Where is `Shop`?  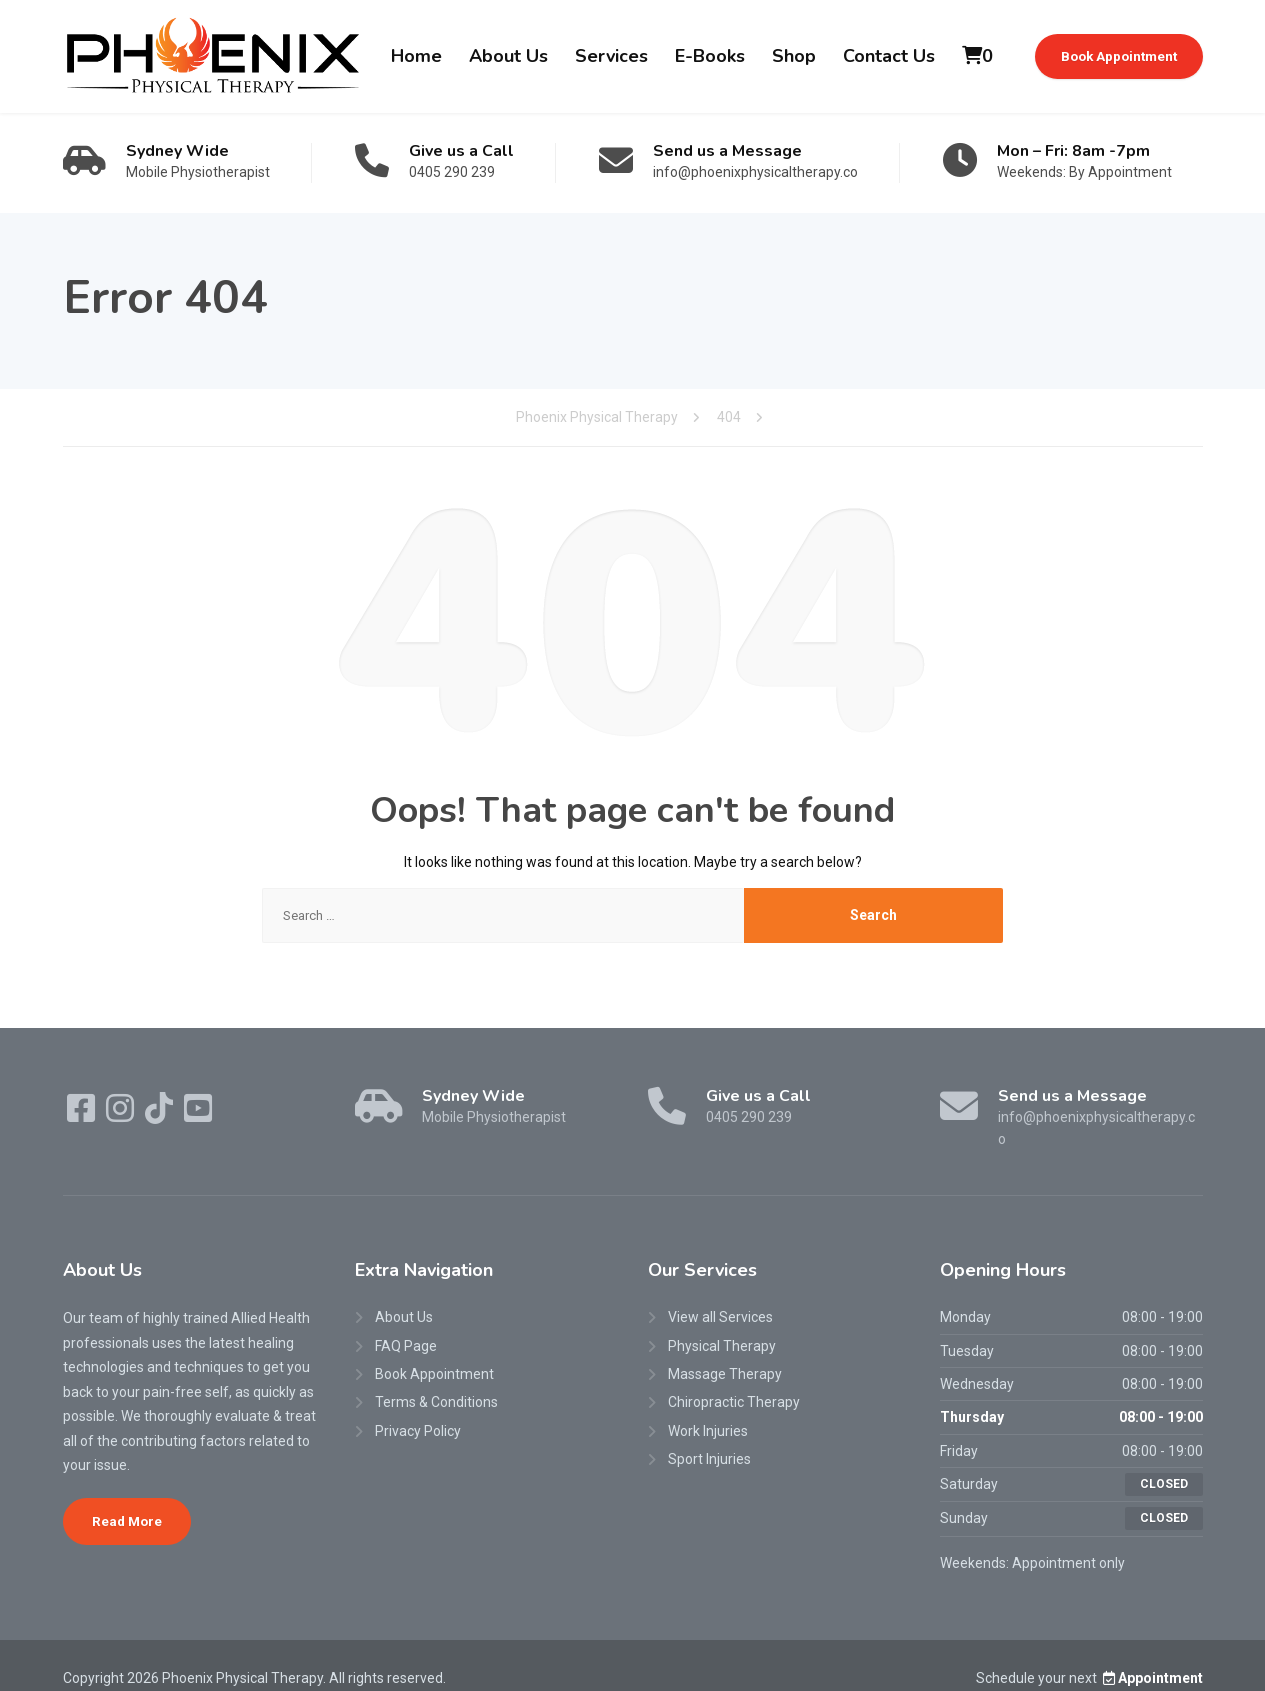
Shop is located at coordinates (794, 56).